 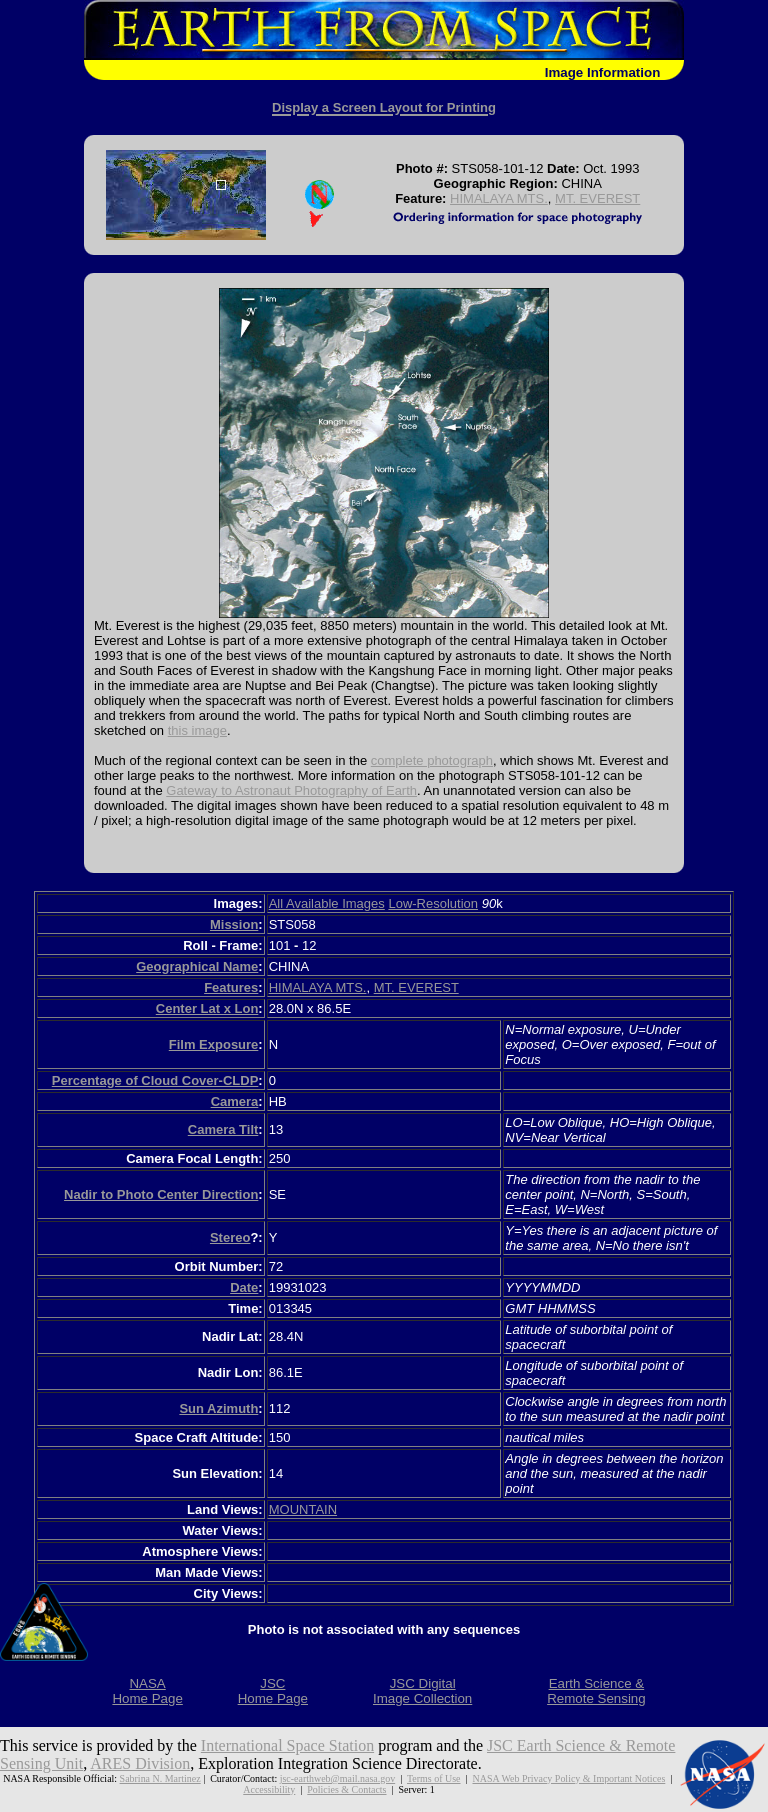 What do you see at coordinates (303, 1509) in the screenshot?
I see `MOUNTAIN` at bounding box center [303, 1509].